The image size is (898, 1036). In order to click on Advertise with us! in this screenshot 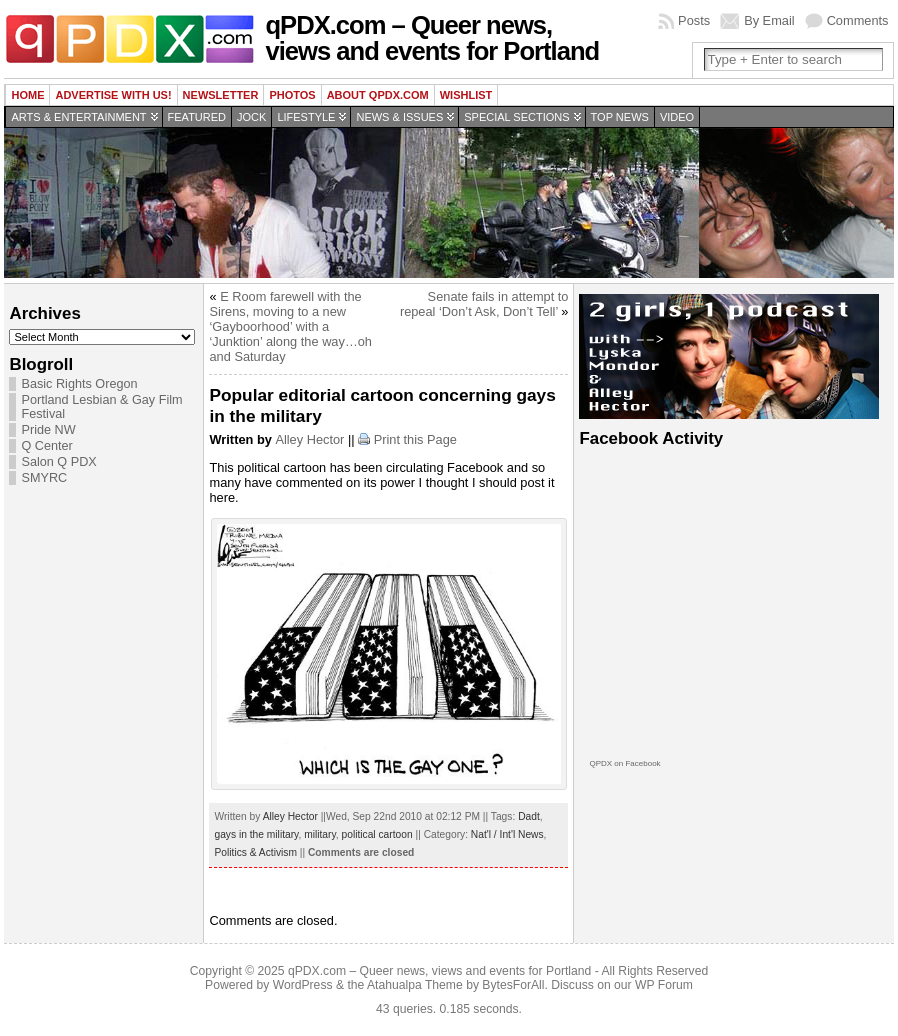, I will do `click(113, 95)`.